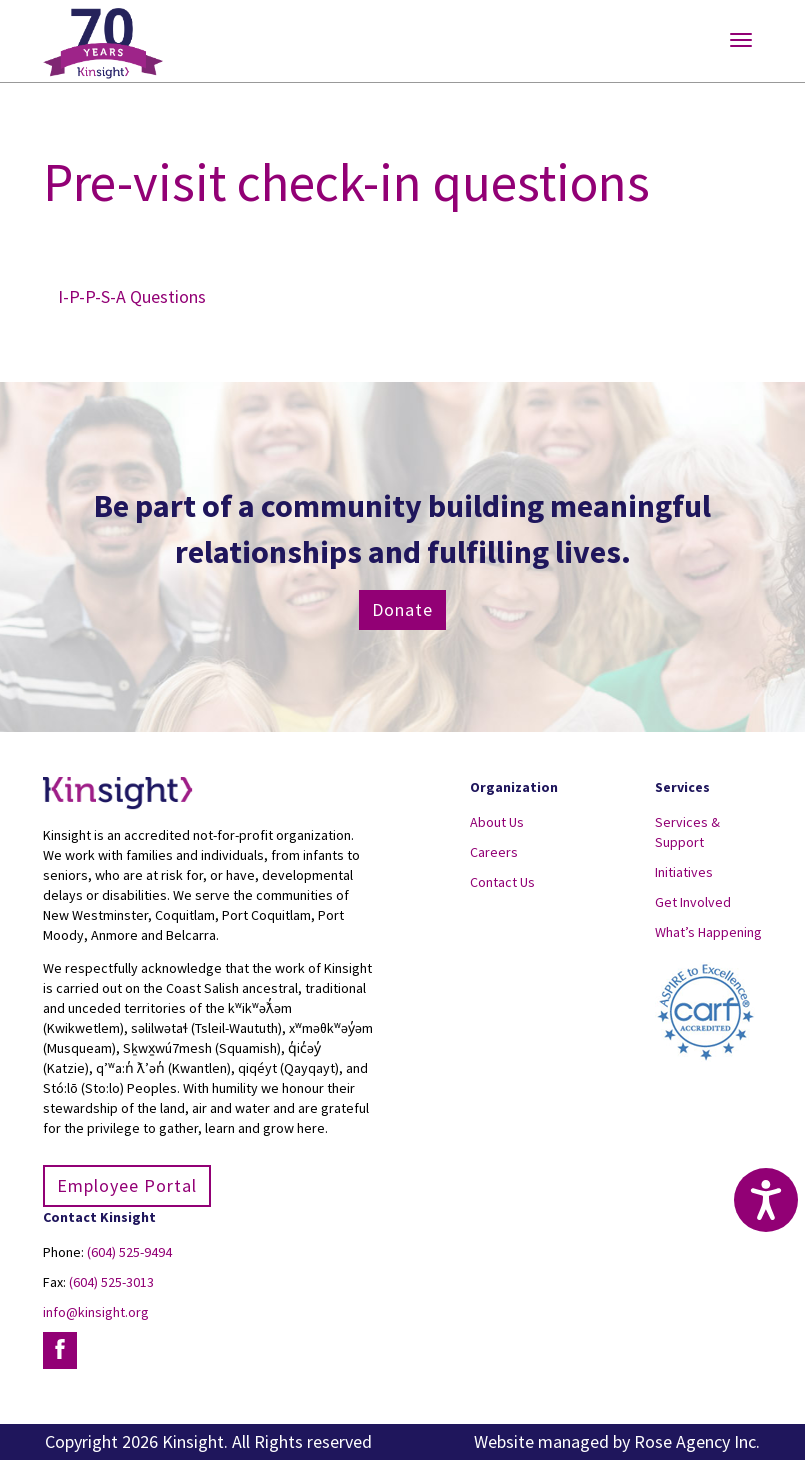  I want to click on What’s Happening, so click(708, 932).